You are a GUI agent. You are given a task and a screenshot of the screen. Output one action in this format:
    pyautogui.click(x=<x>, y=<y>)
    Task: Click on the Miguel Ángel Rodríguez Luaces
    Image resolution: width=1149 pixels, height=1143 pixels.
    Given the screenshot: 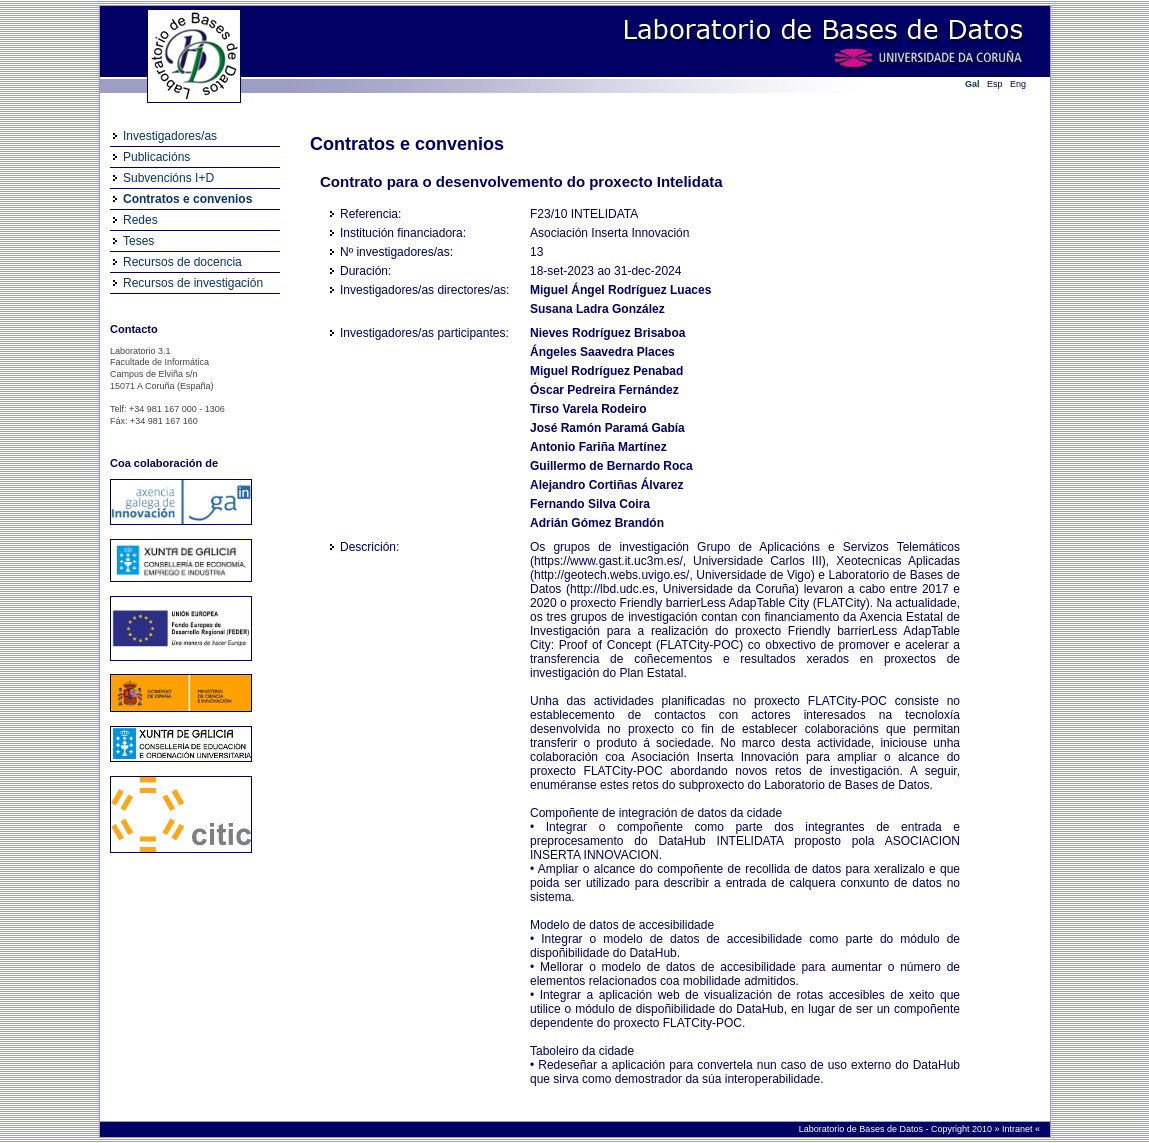 What is the action you would take?
    pyautogui.click(x=620, y=290)
    